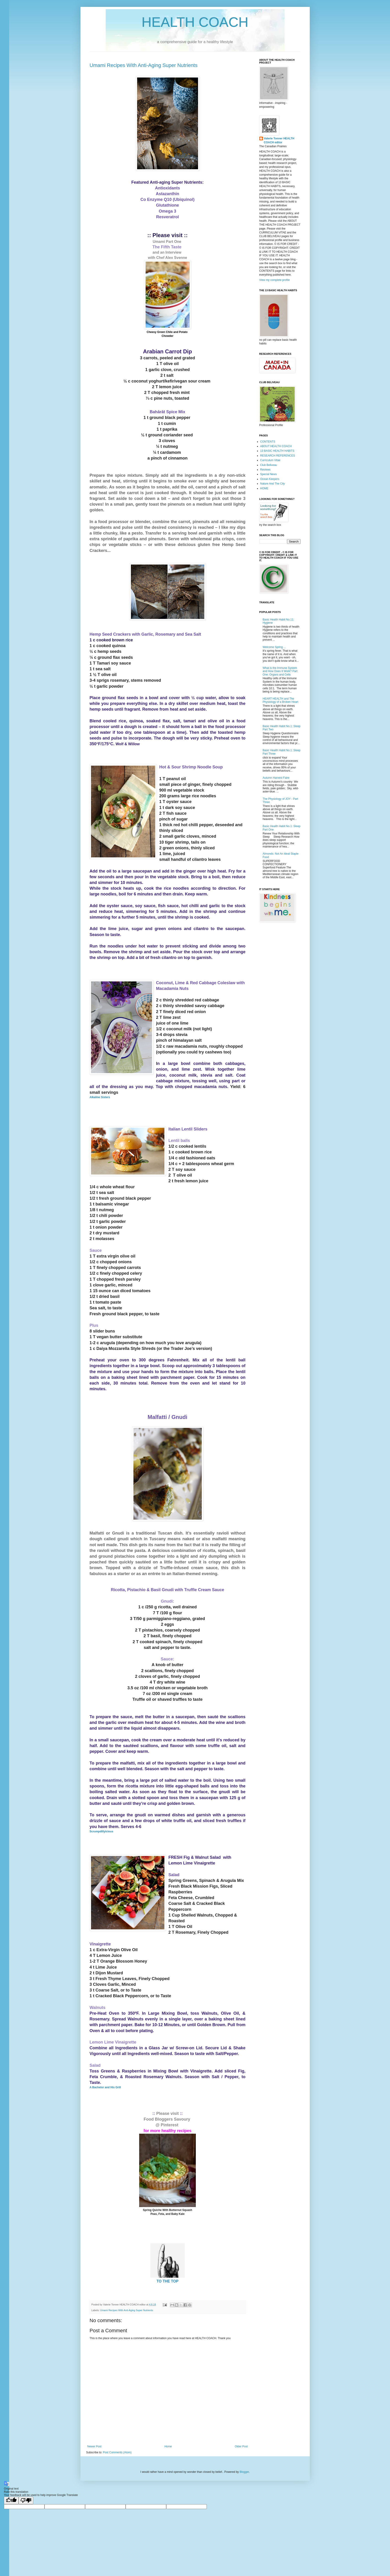 This screenshot has height=2576, width=390. I want to click on HOME, so click(264, 488).